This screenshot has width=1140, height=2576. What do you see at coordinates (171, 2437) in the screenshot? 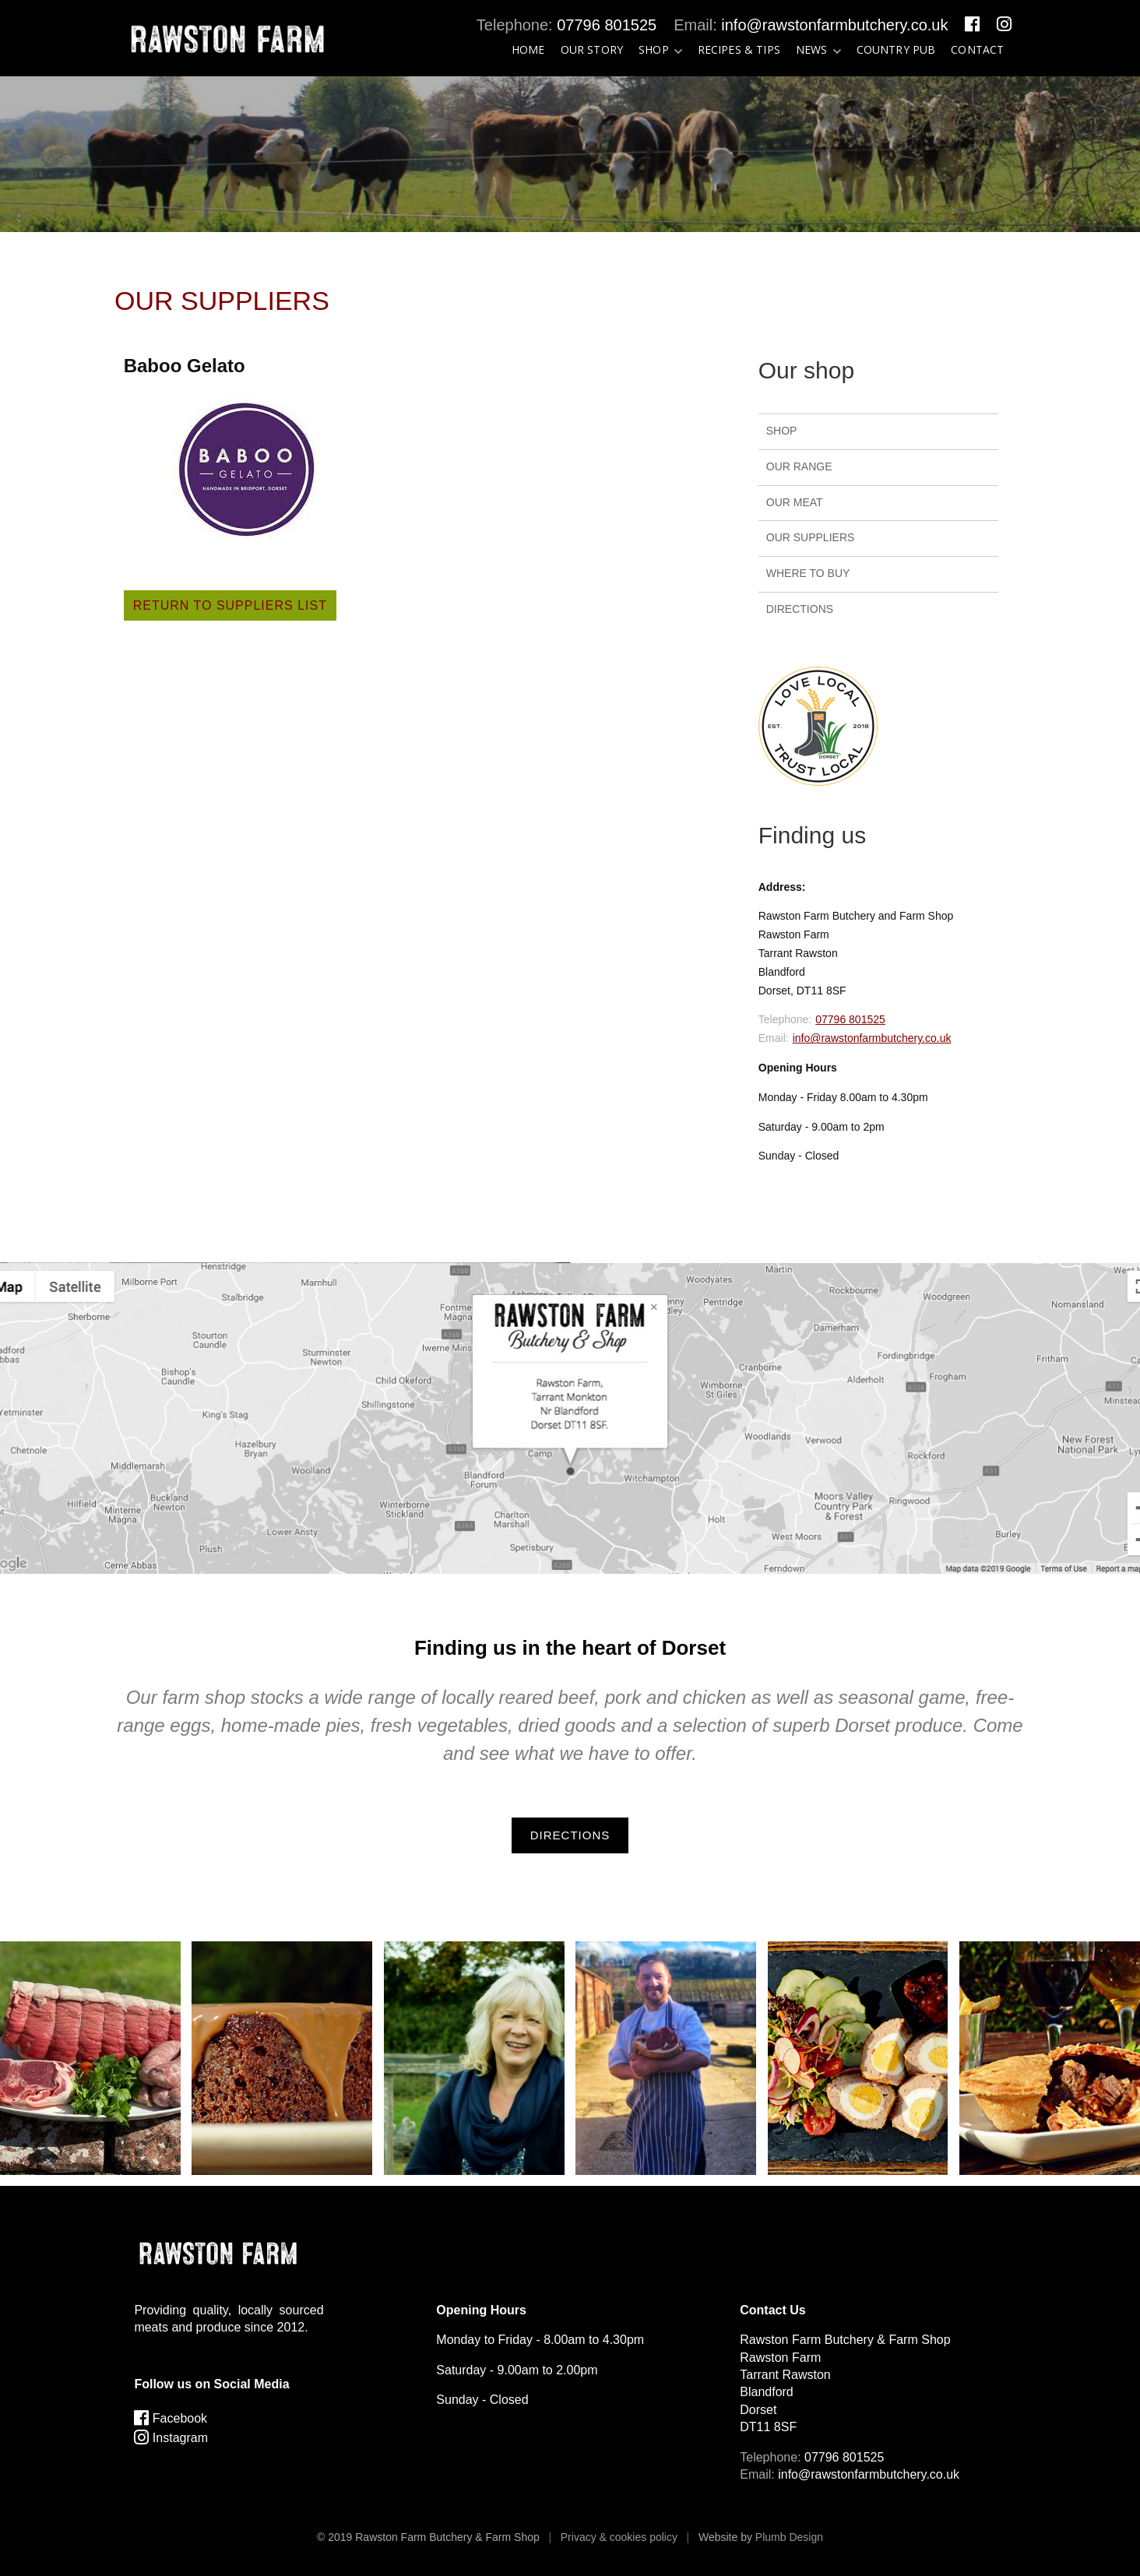
I see `Instagram` at bounding box center [171, 2437].